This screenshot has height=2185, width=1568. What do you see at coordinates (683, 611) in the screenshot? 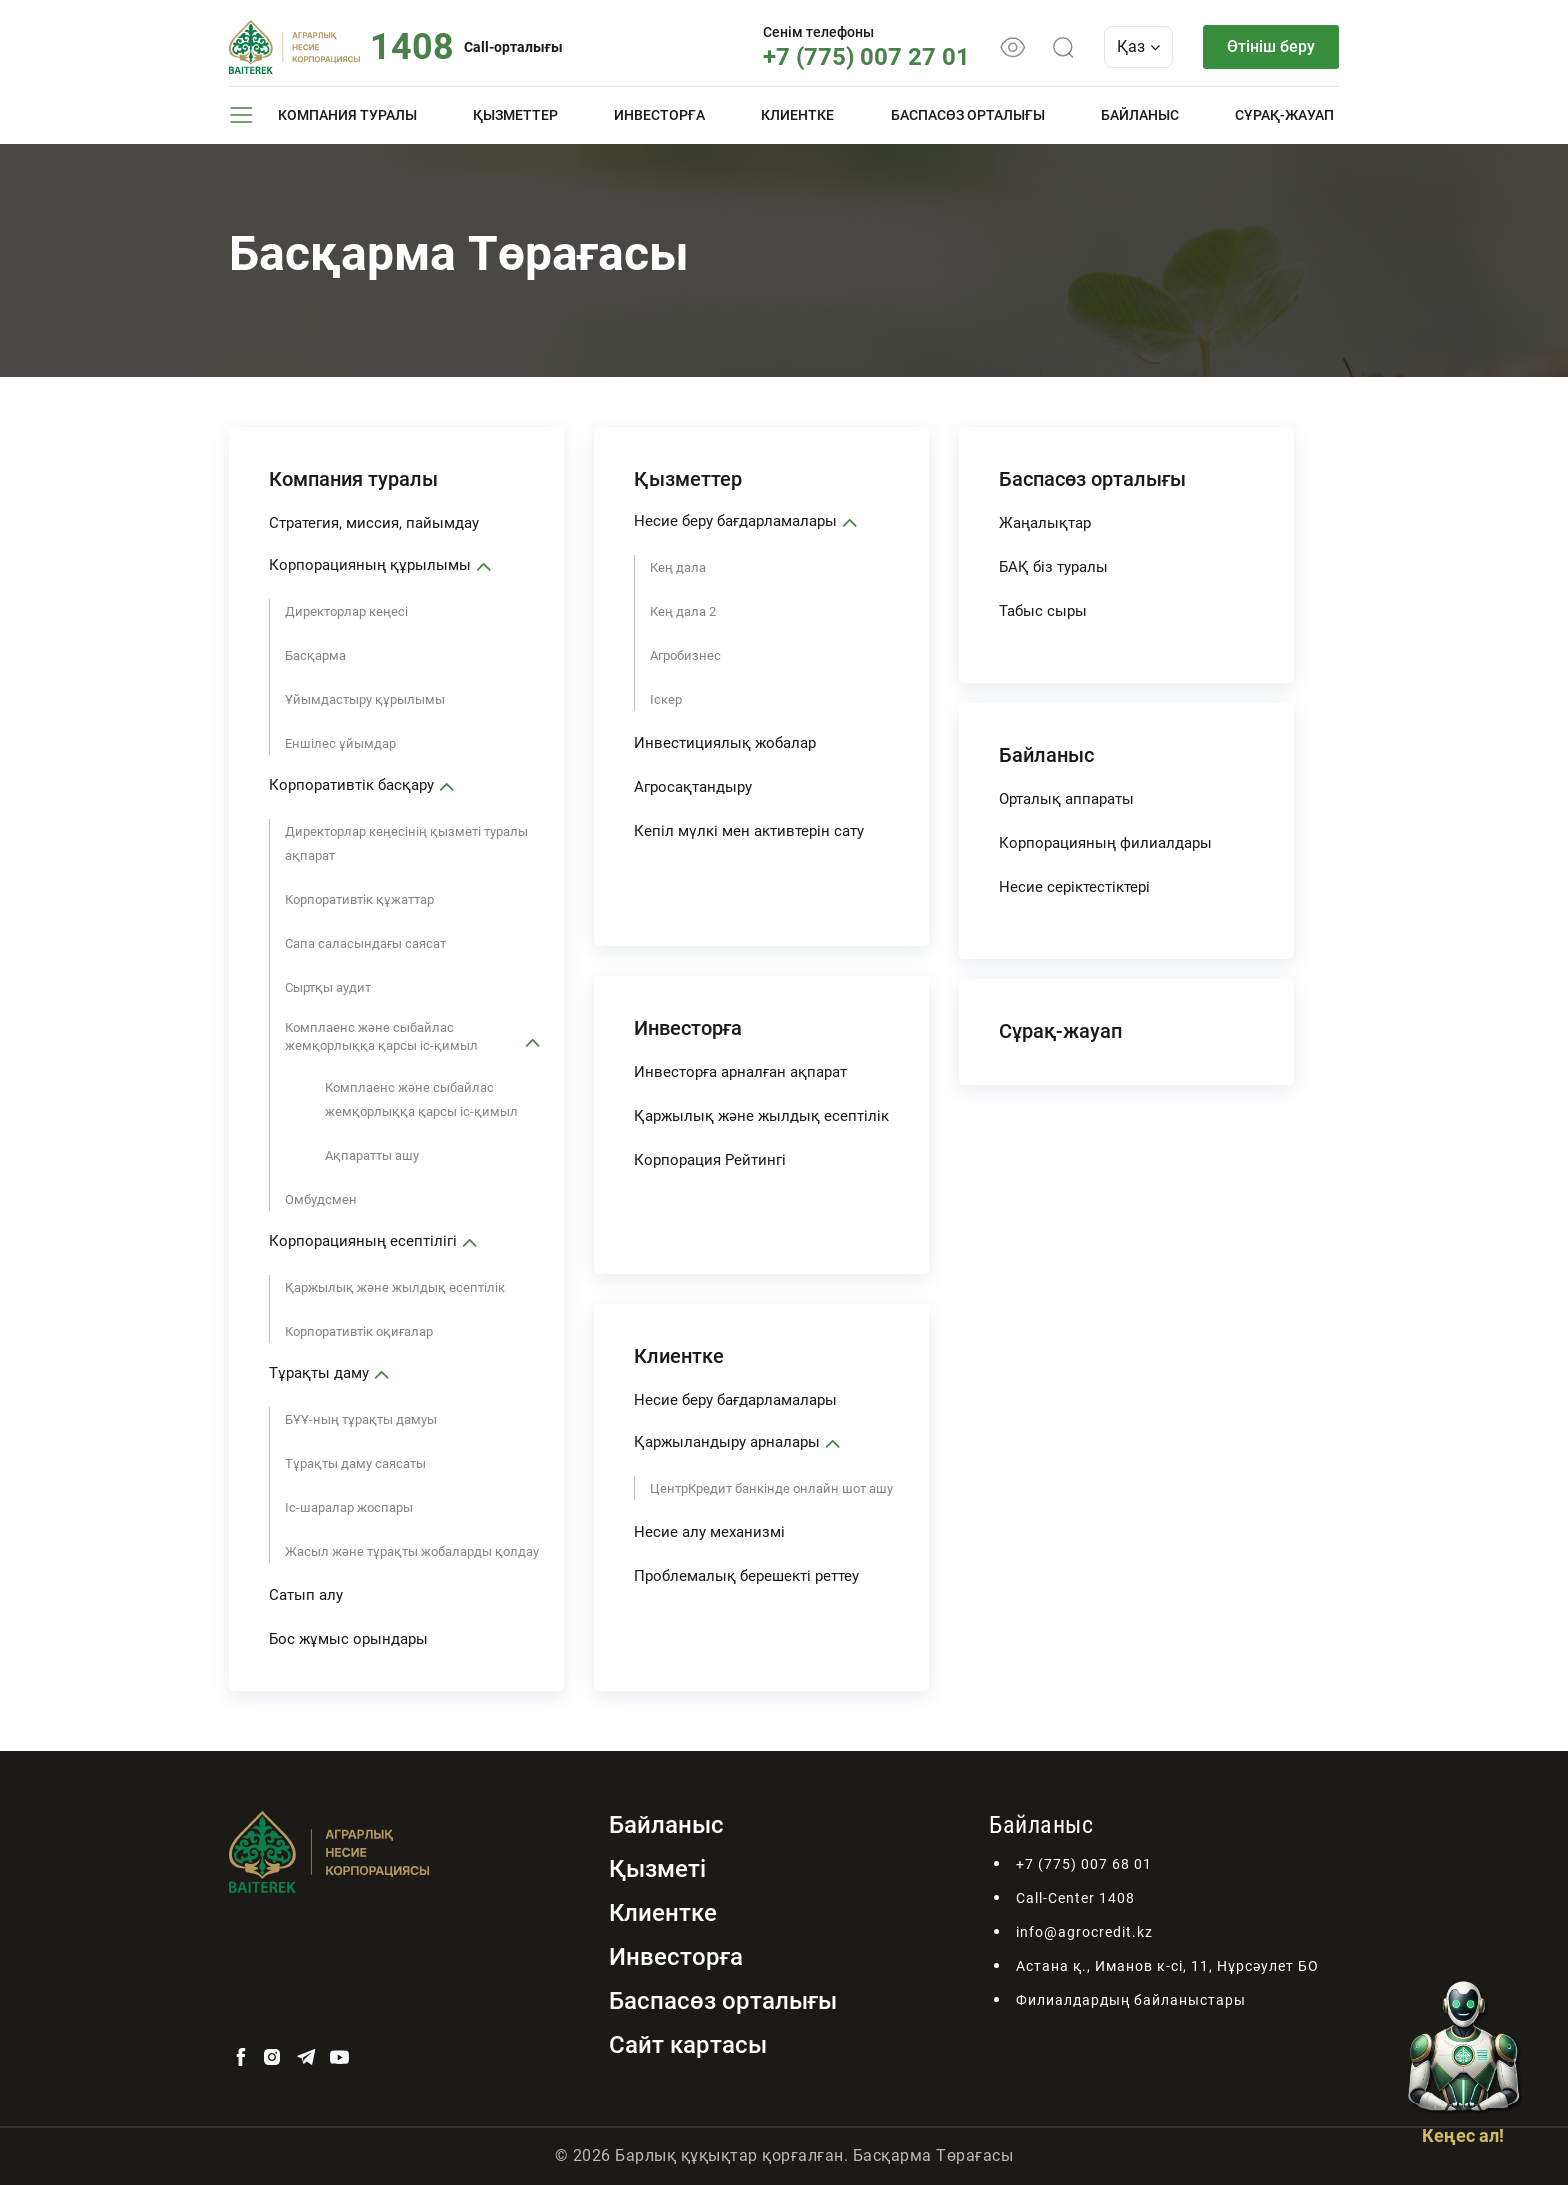
I see `Кең дала 2` at bounding box center [683, 611].